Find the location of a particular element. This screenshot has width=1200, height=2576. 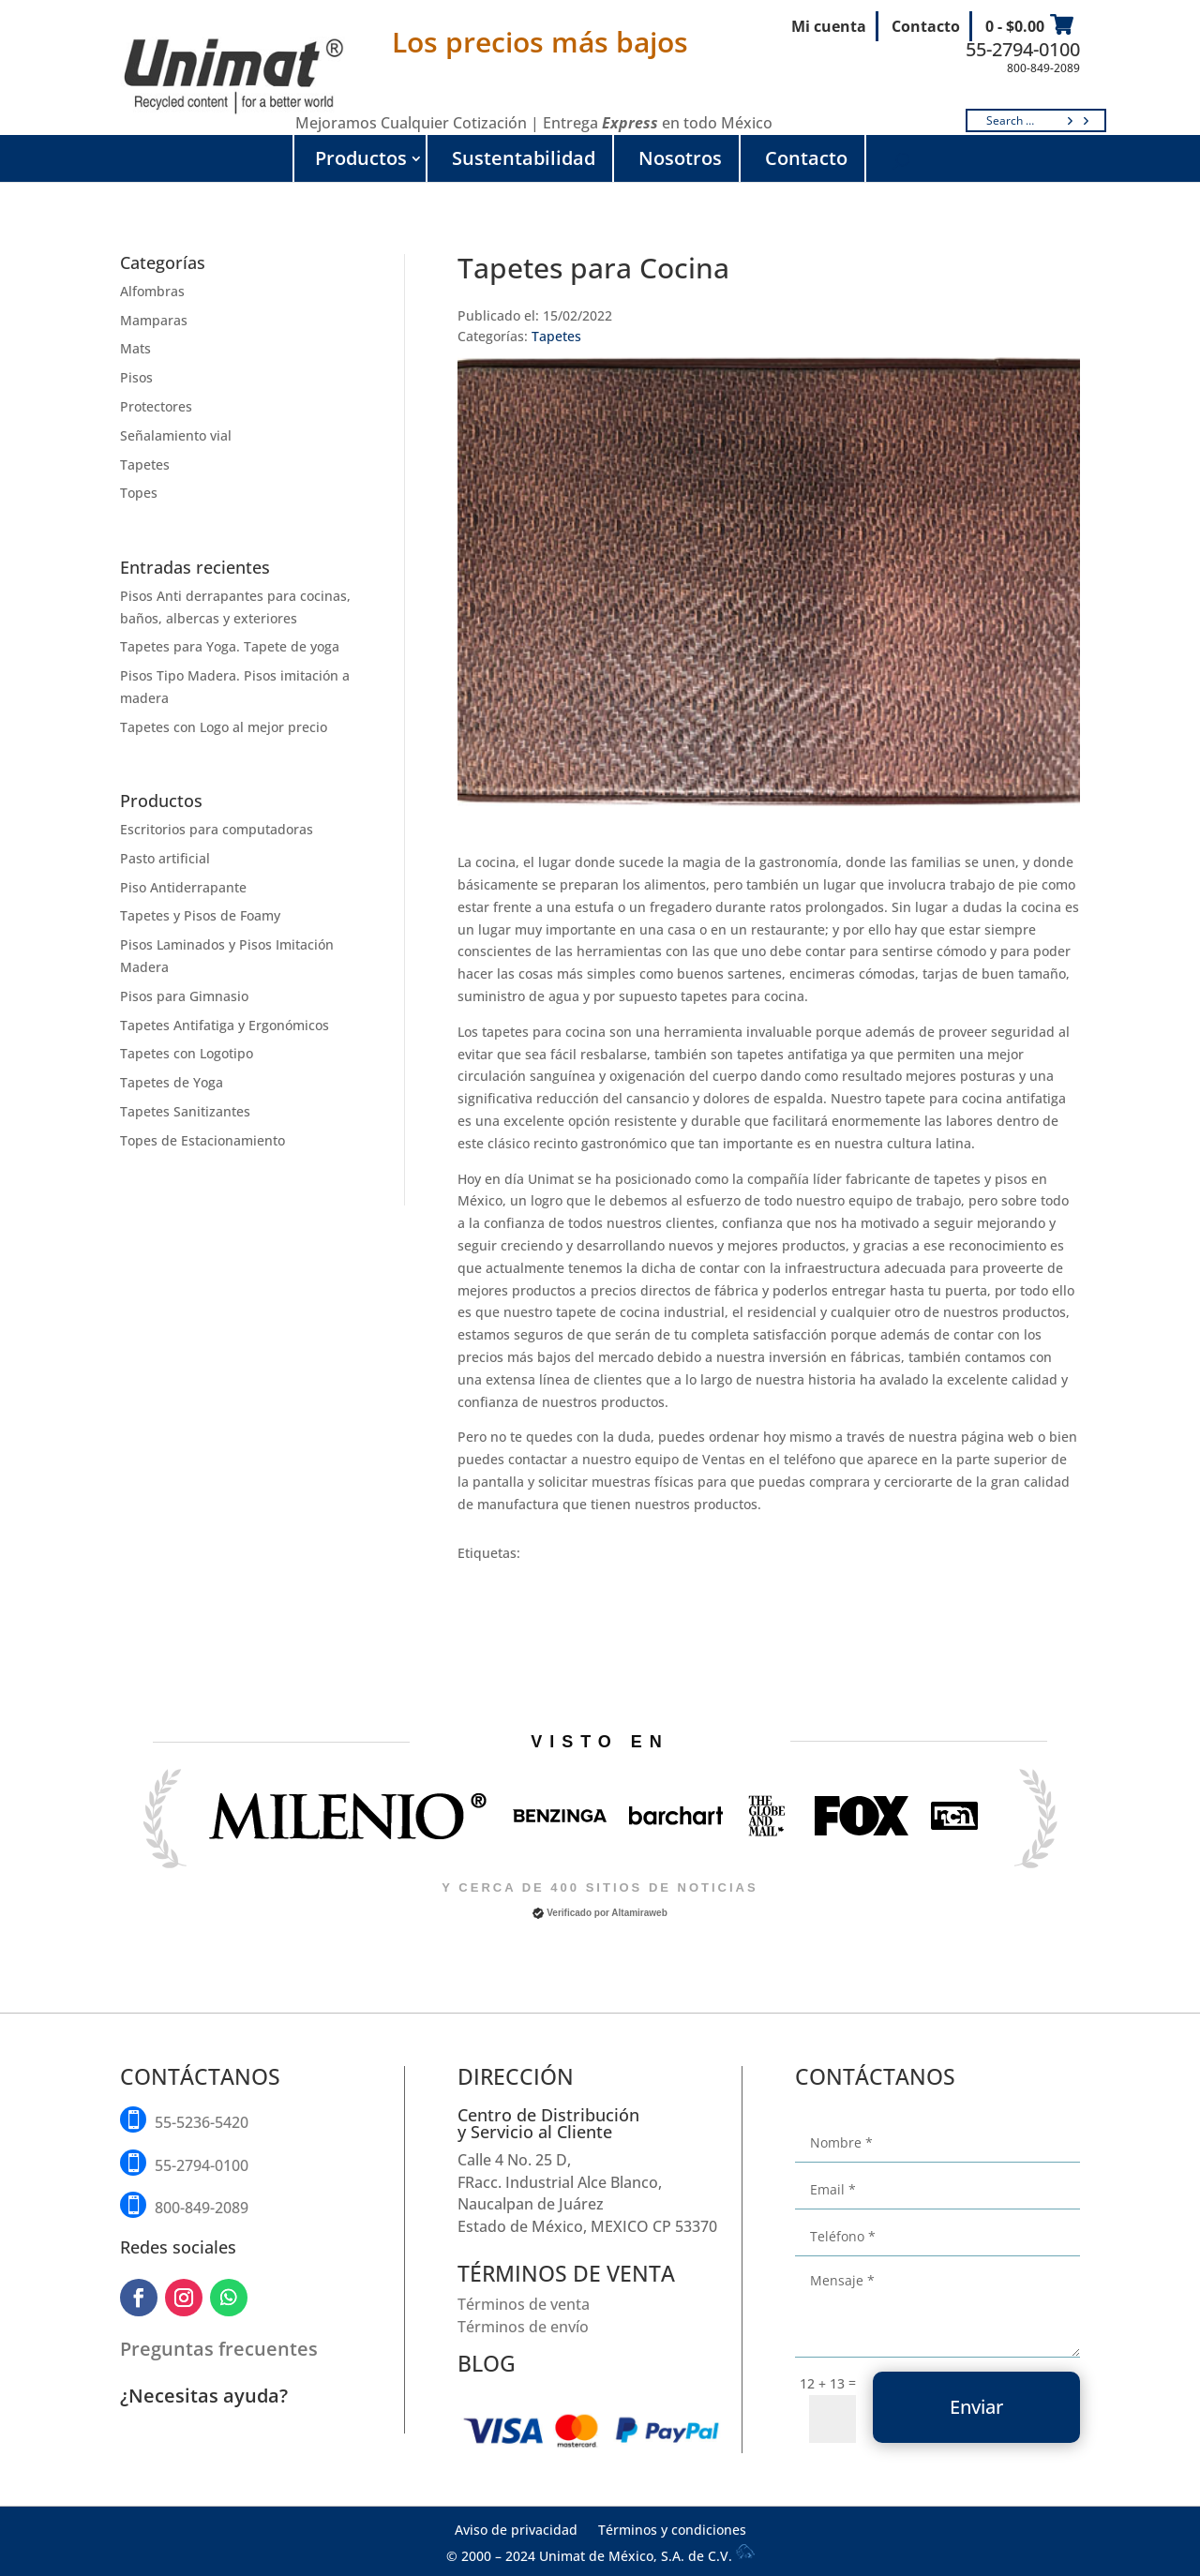

Mi cuenta is located at coordinates (828, 26).